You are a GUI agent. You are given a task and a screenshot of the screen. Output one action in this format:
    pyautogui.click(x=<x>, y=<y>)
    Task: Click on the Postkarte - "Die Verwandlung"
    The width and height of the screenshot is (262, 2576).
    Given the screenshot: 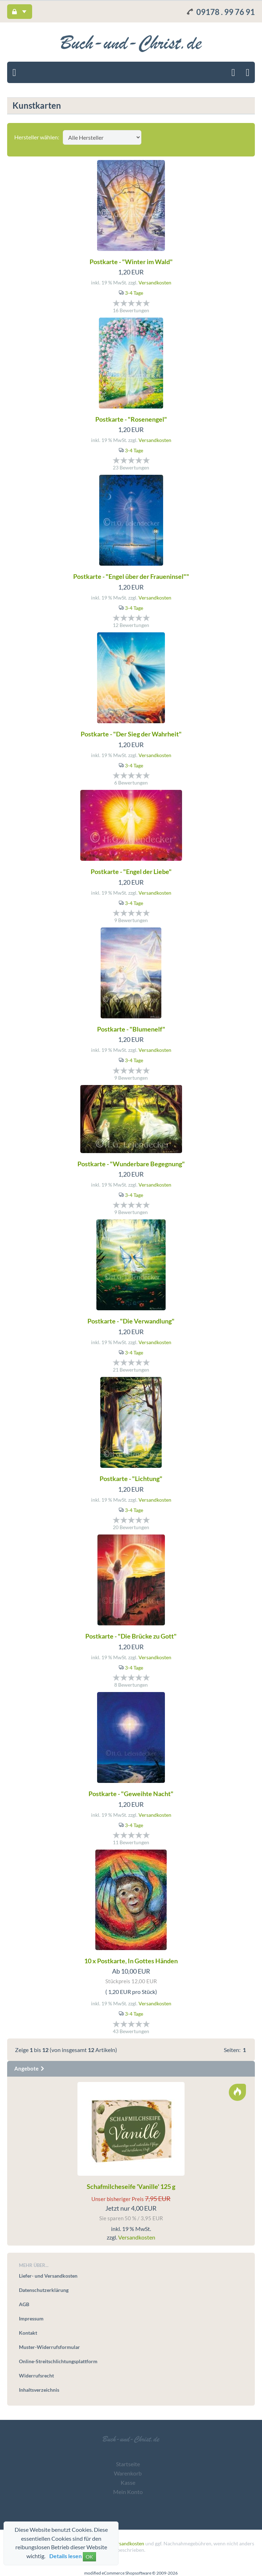 What is the action you would take?
    pyautogui.click(x=131, y=1321)
    